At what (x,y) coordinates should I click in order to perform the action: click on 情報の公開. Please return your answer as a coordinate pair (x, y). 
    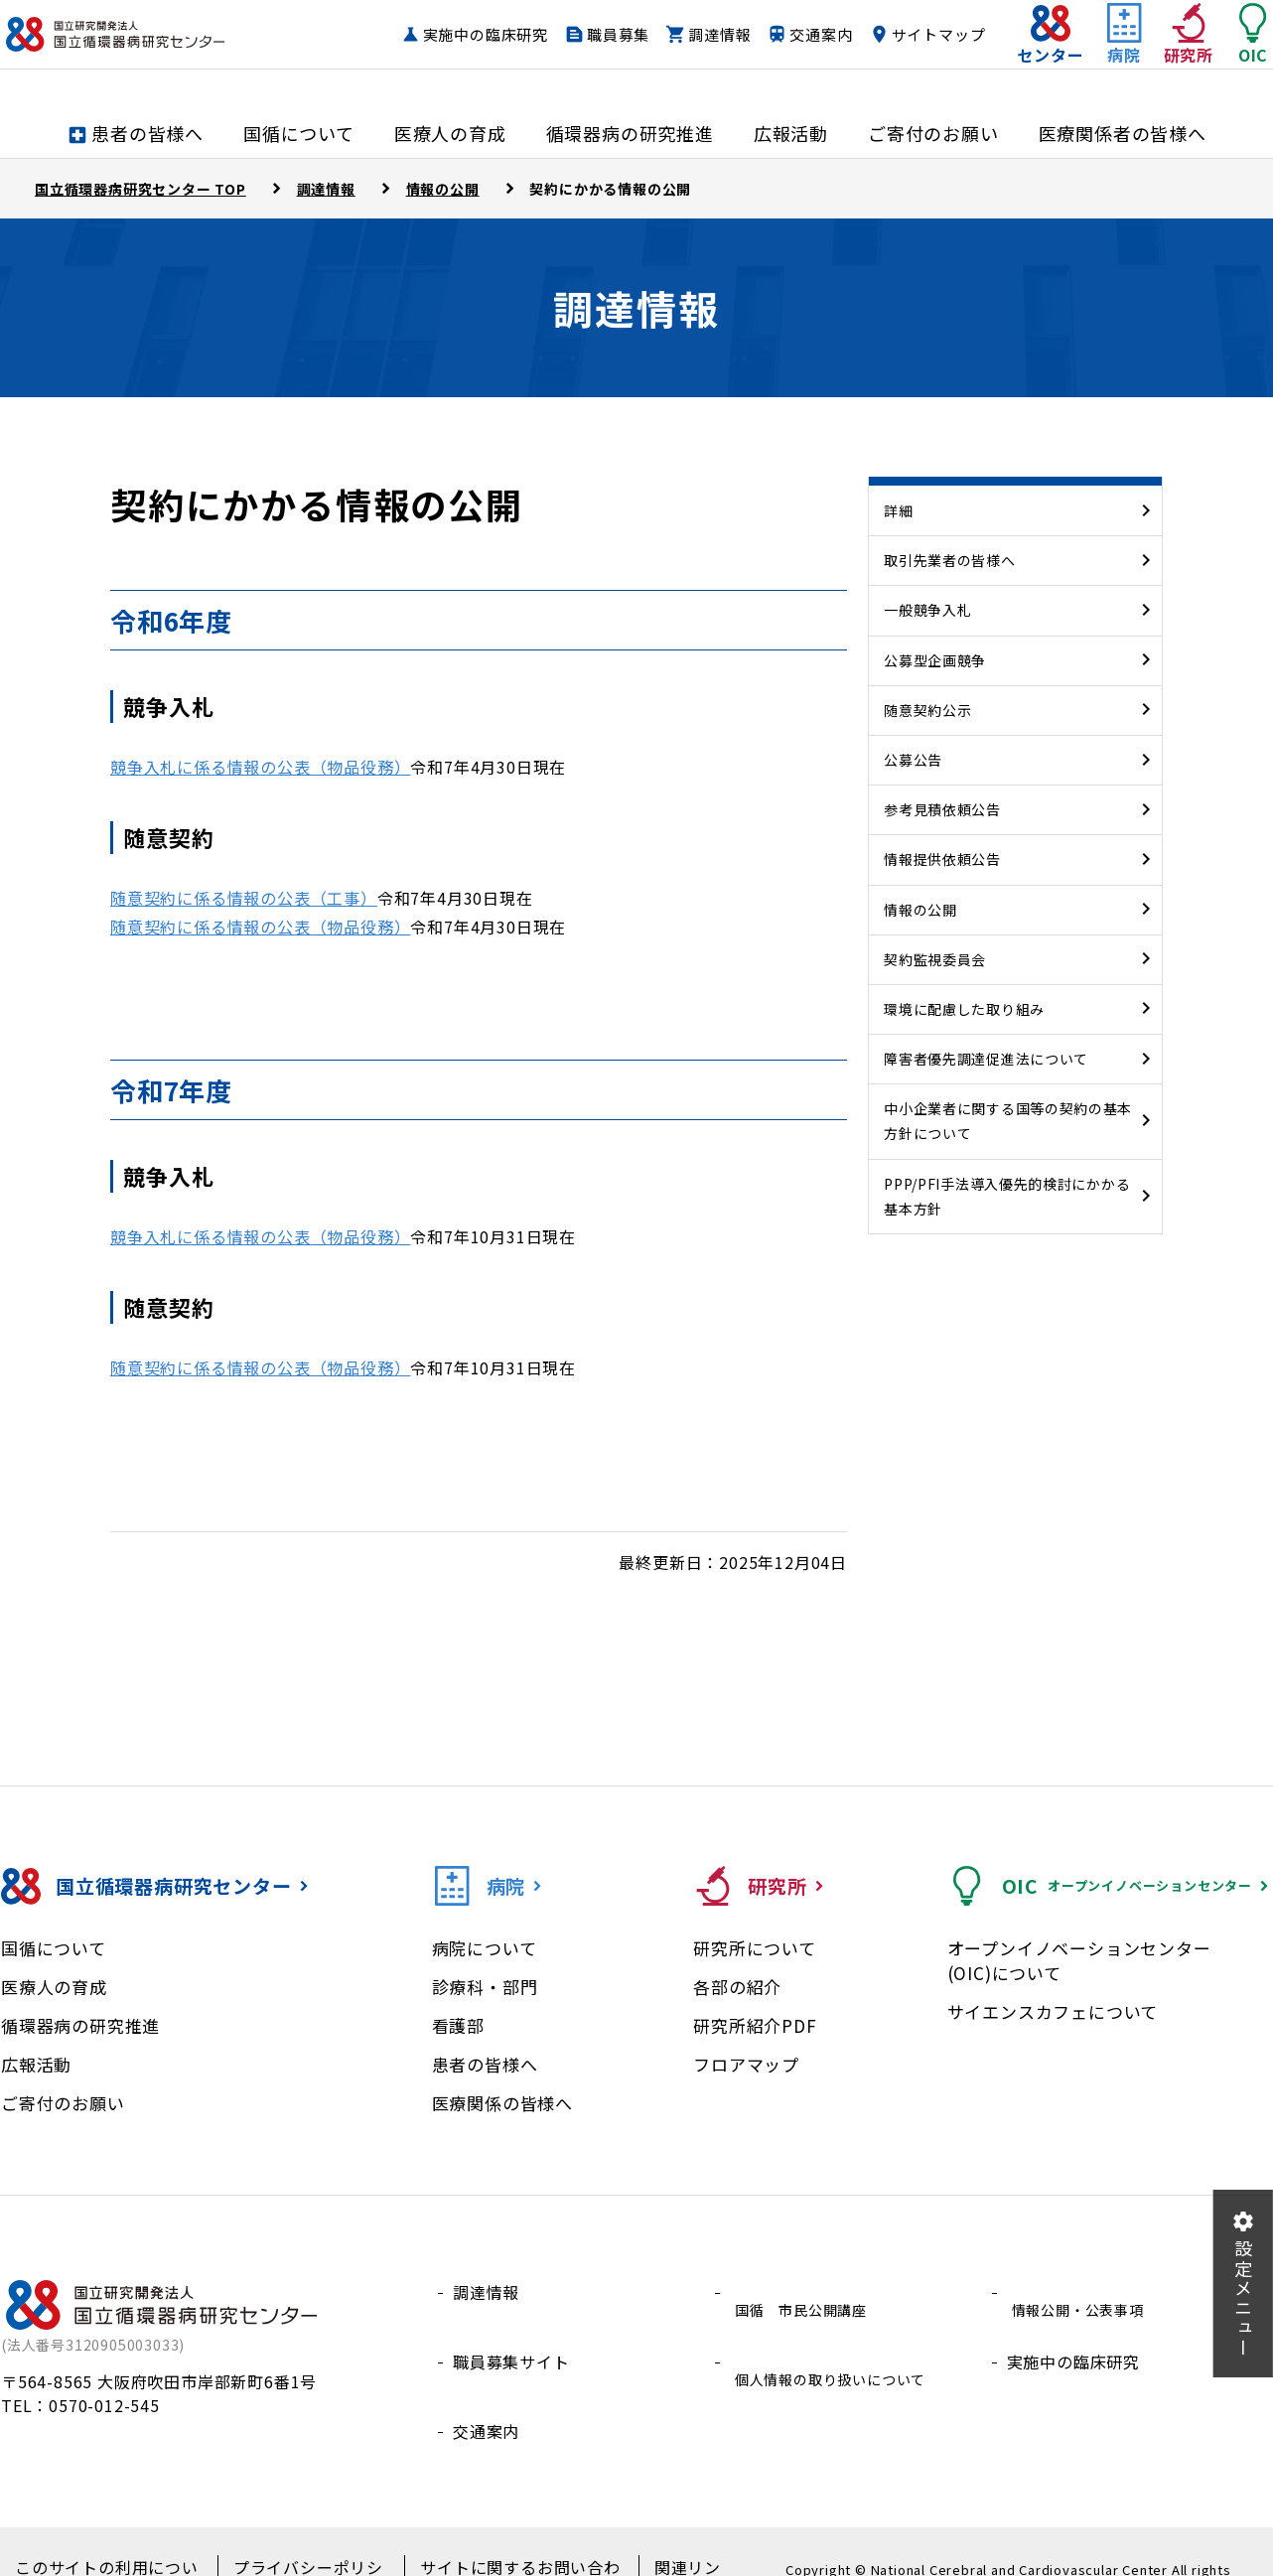
    Looking at the image, I should click on (920, 910).